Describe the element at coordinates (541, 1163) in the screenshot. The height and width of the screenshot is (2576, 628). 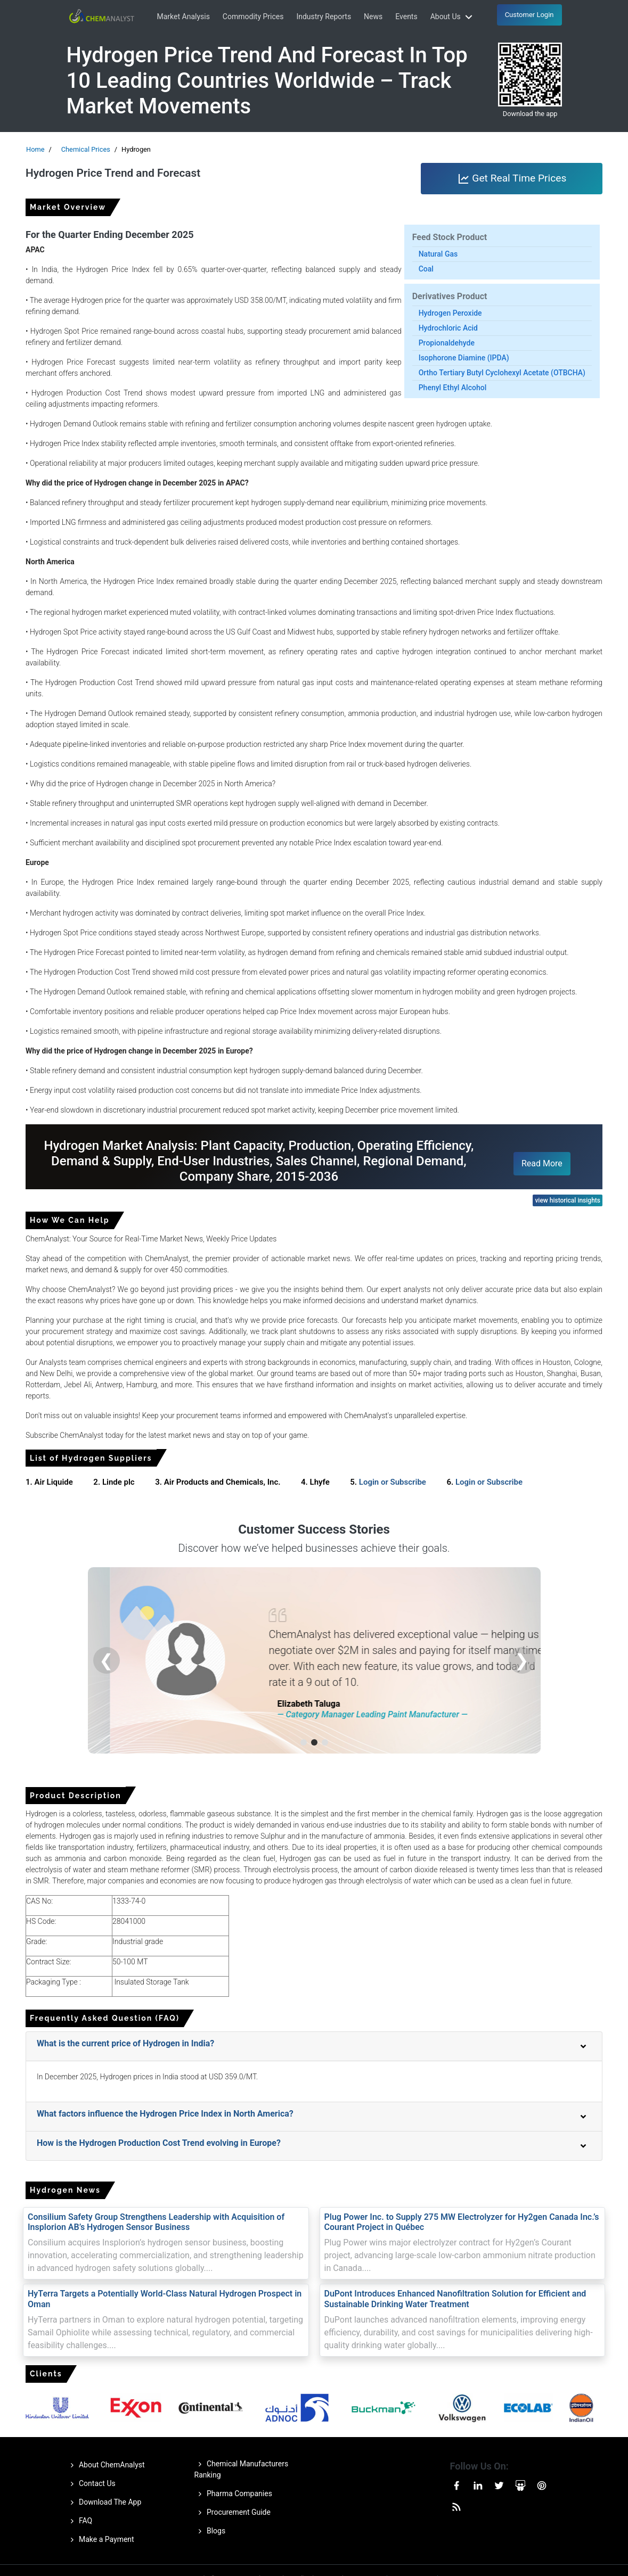
I see `Read More` at that location.